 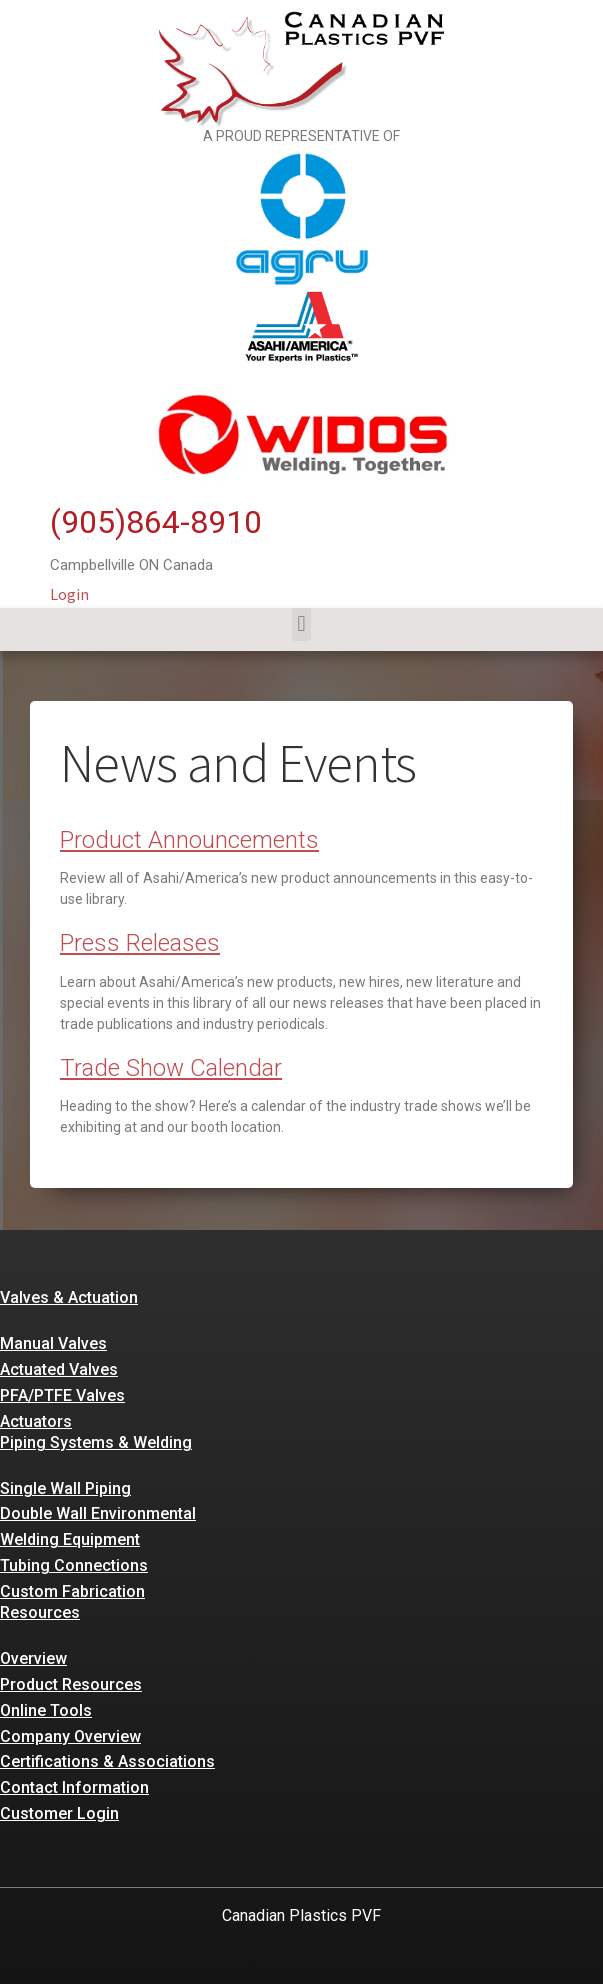 What do you see at coordinates (96, 1442) in the screenshot?
I see `Piping Systems & Welding` at bounding box center [96, 1442].